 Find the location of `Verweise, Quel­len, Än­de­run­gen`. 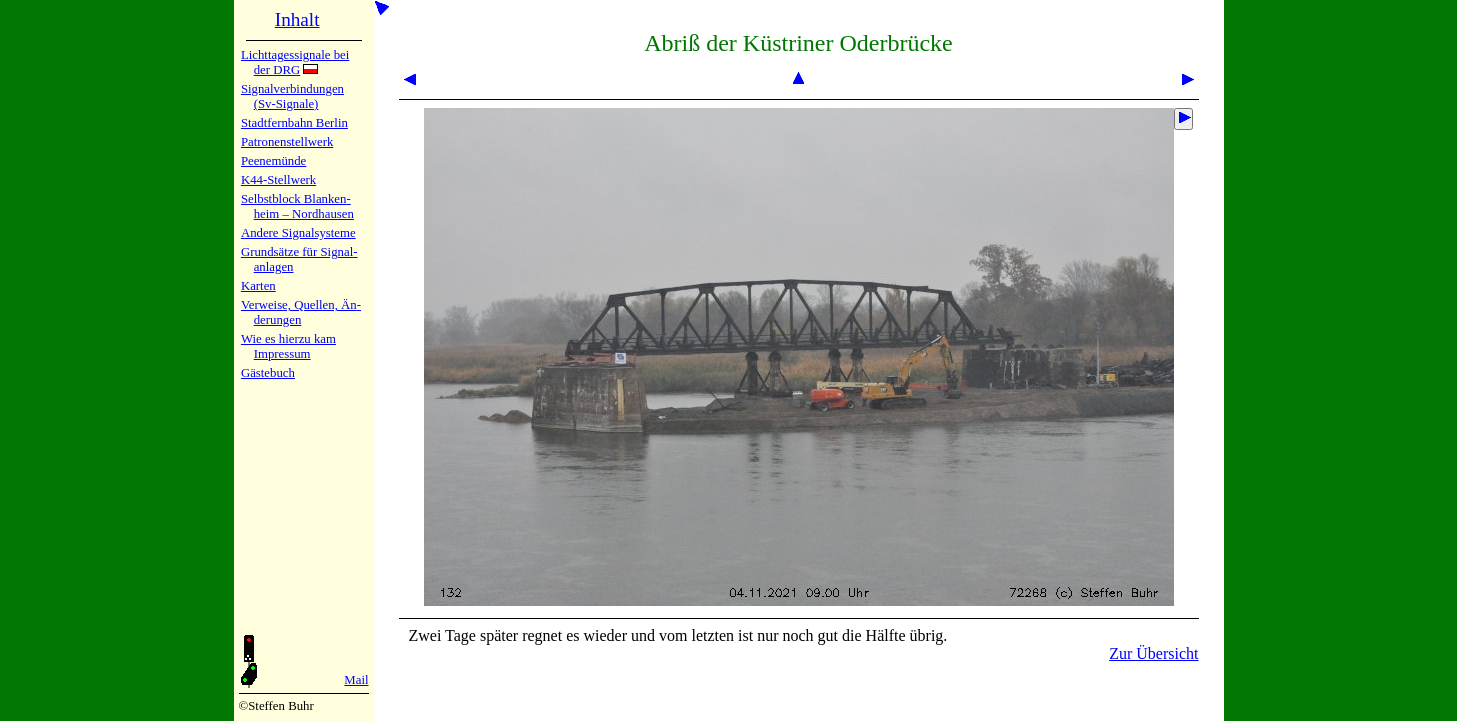

Verweise, Quel­len, Än­de­run­gen is located at coordinates (301, 312).